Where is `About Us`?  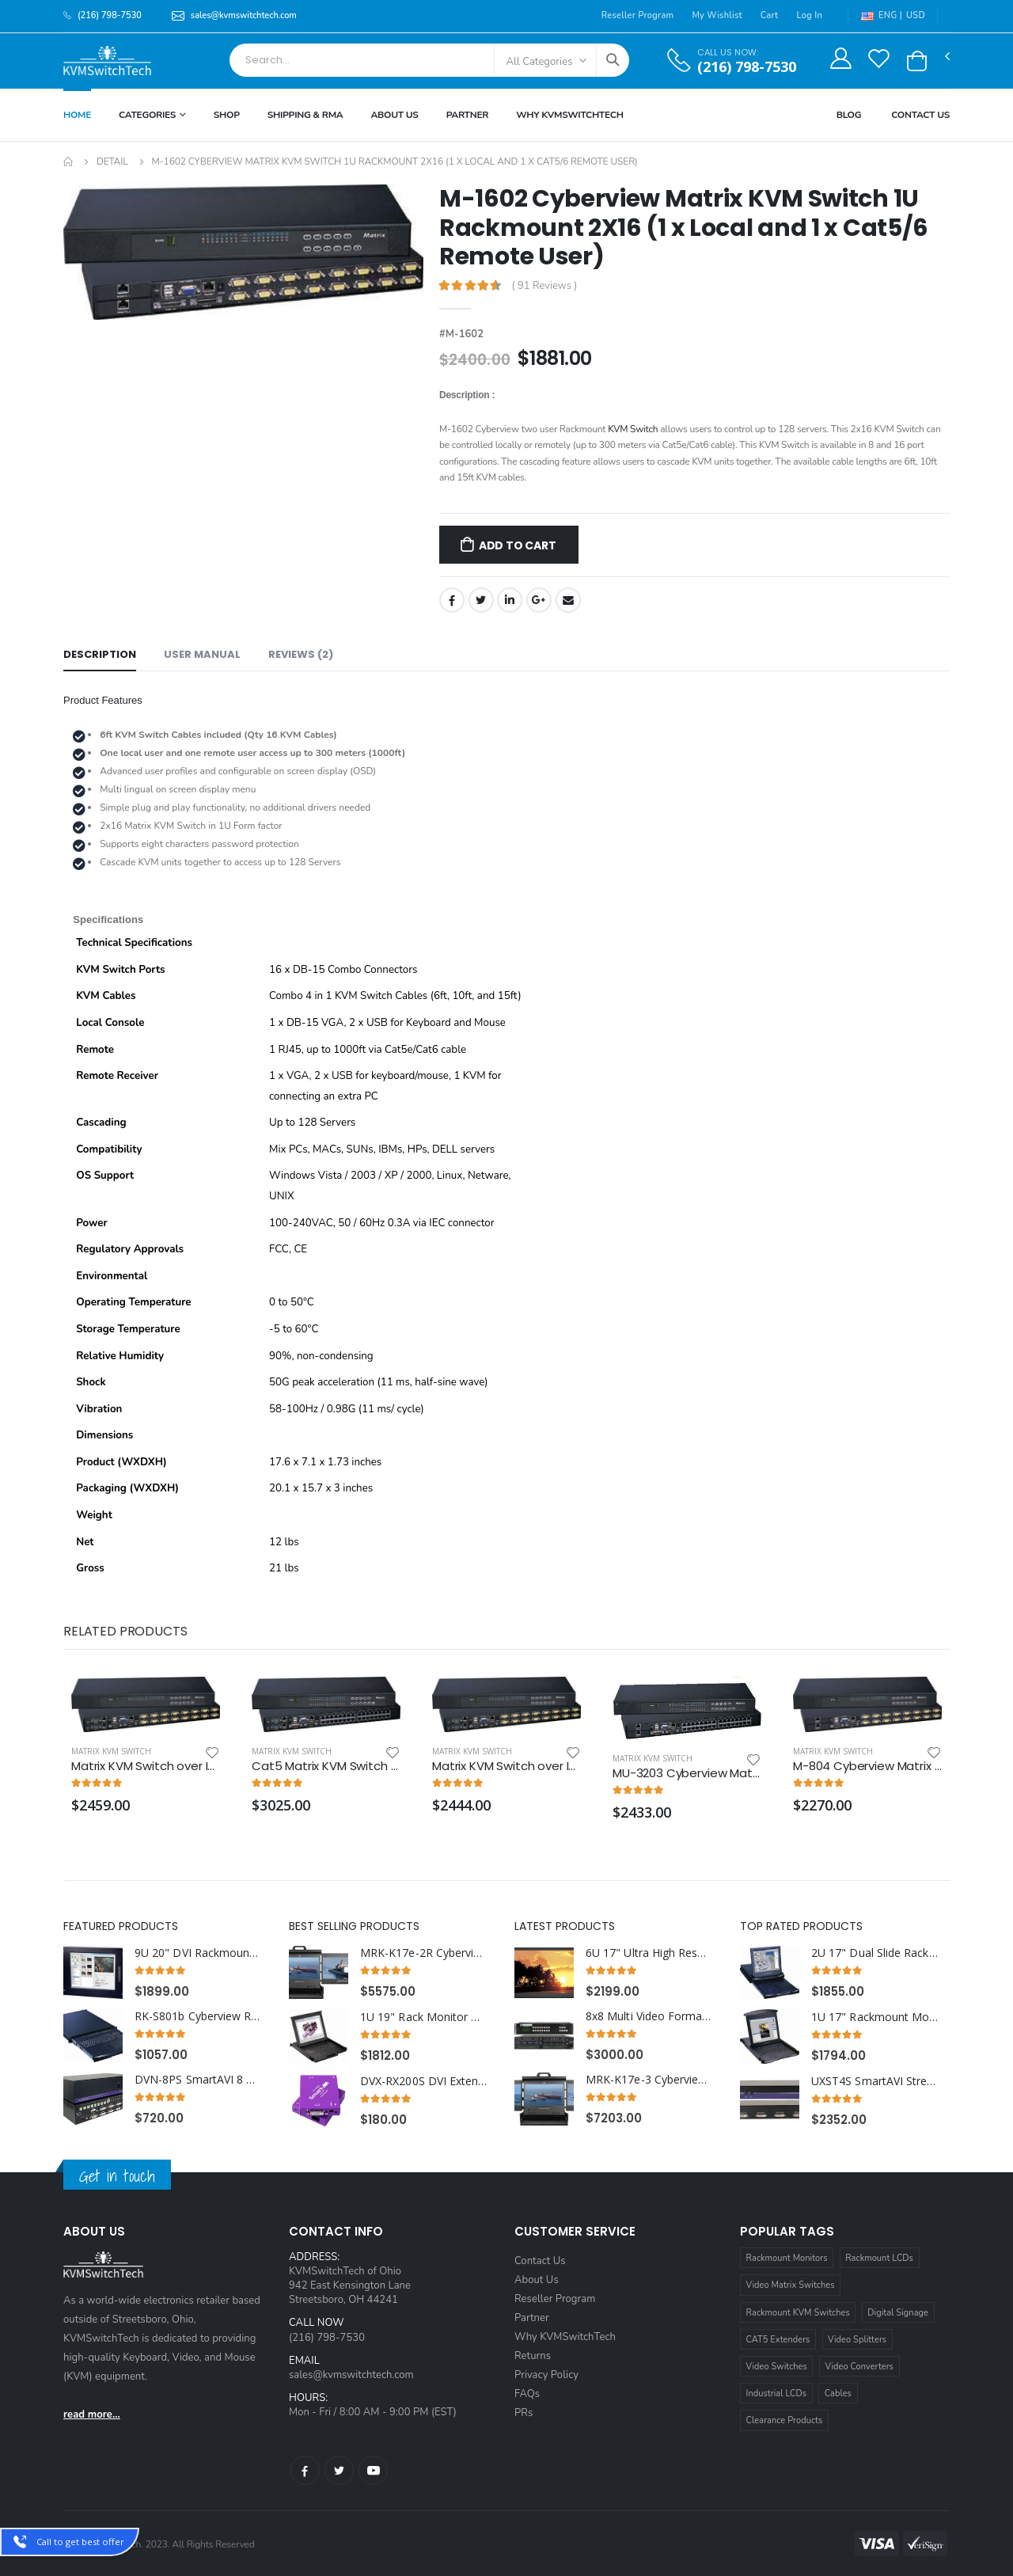 About Us is located at coordinates (394, 114).